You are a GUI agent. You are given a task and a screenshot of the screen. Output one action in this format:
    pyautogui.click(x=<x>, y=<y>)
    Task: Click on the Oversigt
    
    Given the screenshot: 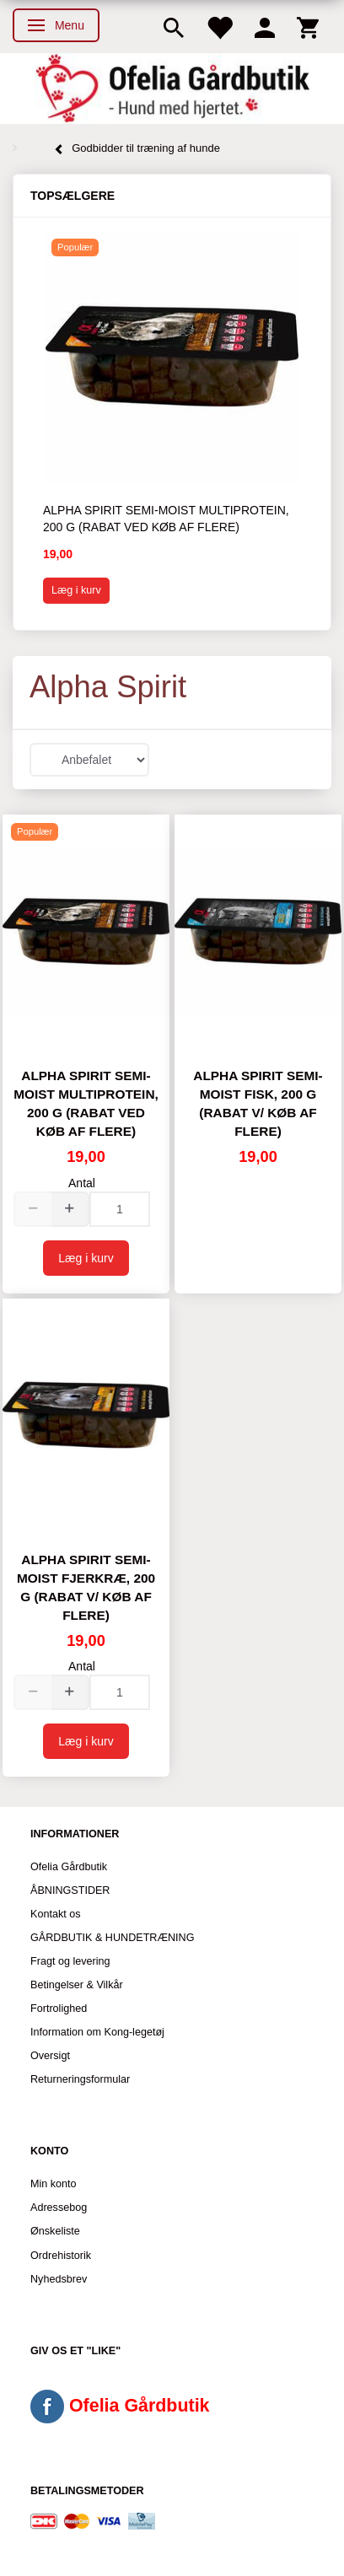 What is the action you would take?
    pyautogui.click(x=50, y=2056)
    